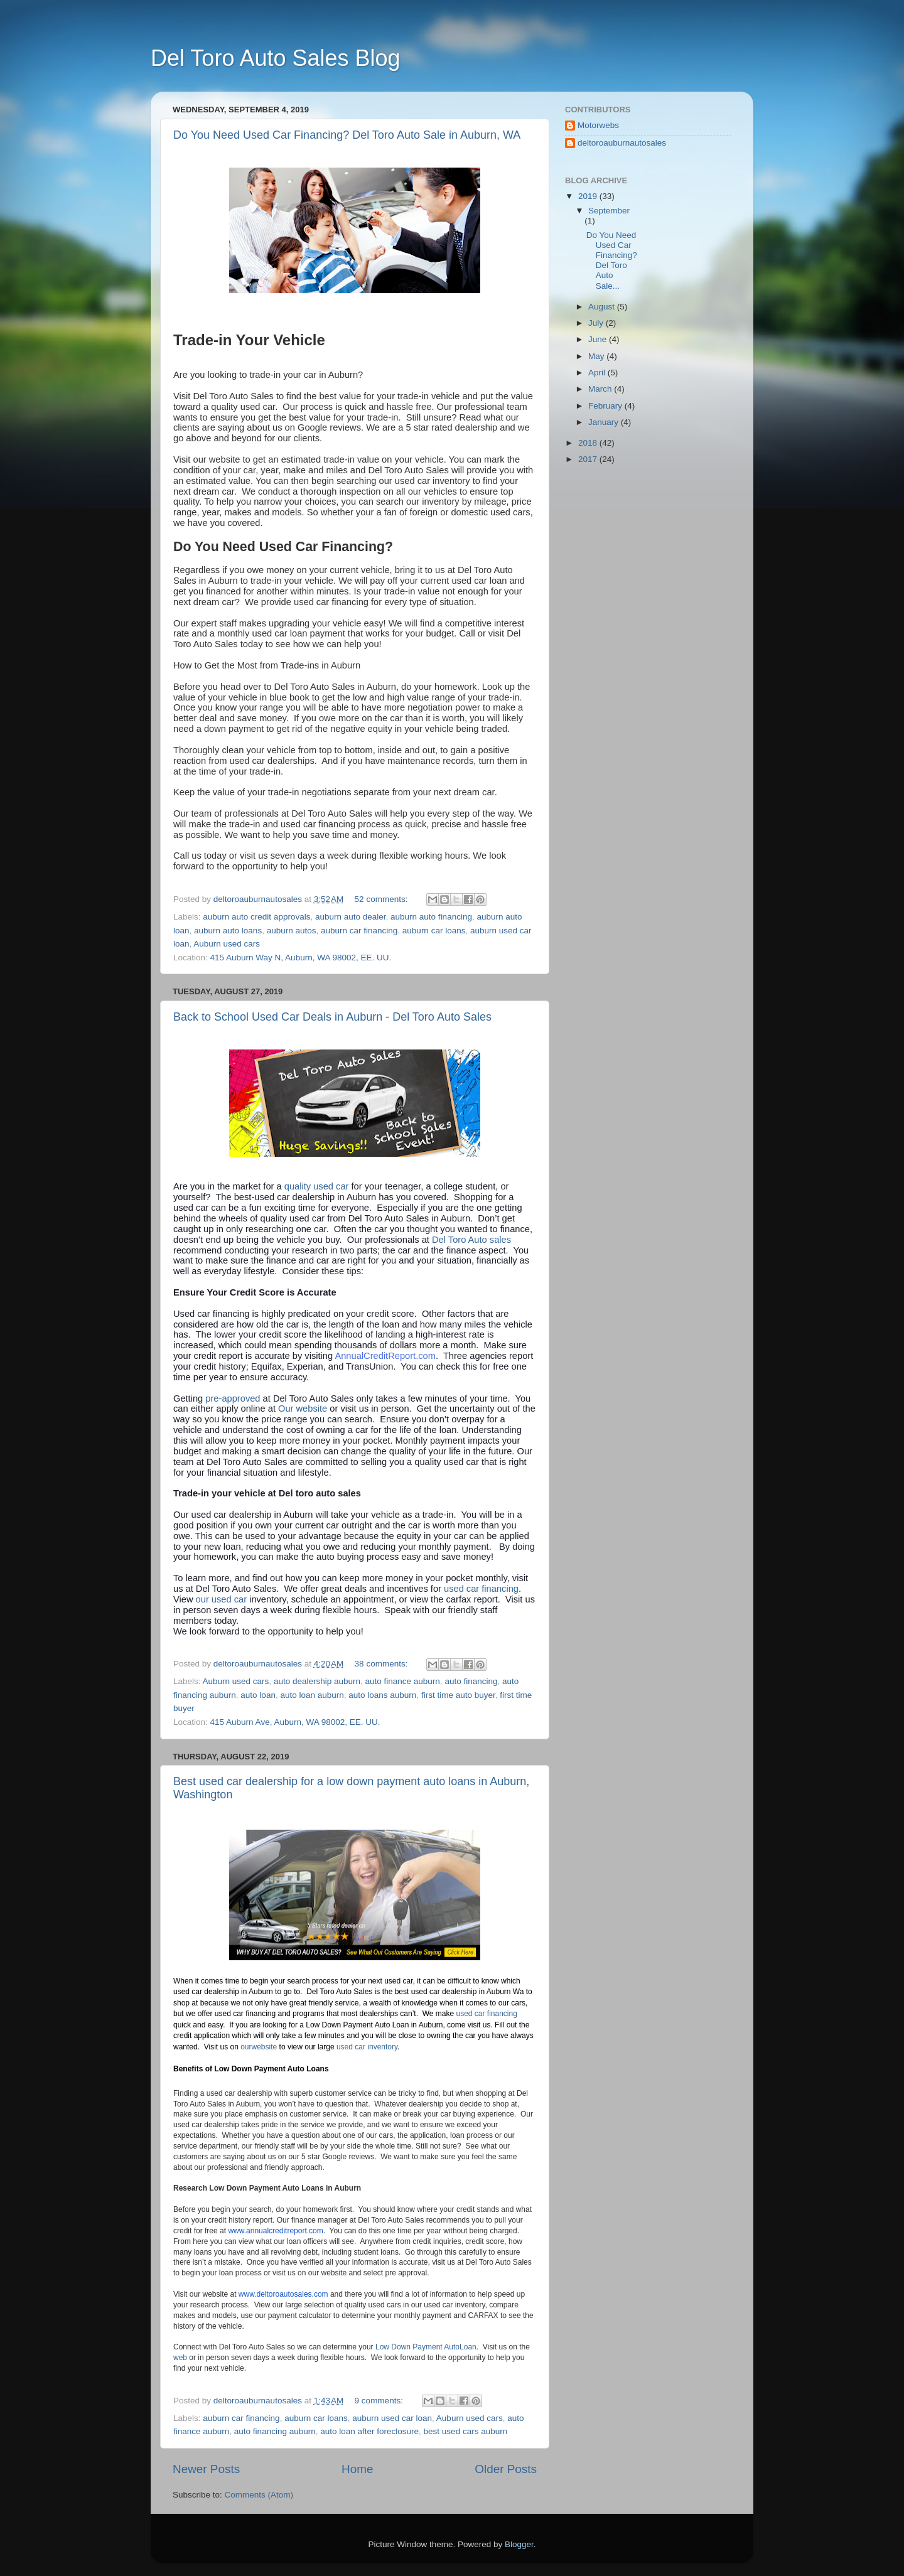 Image resolution: width=904 pixels, height=2576 pixels. What do you see at coordinates (301, 957) in the screenshot?
I see `415 Auburn Way N, Auburn, WA 98002, EE. UU.` at bounding box center [301, 957].